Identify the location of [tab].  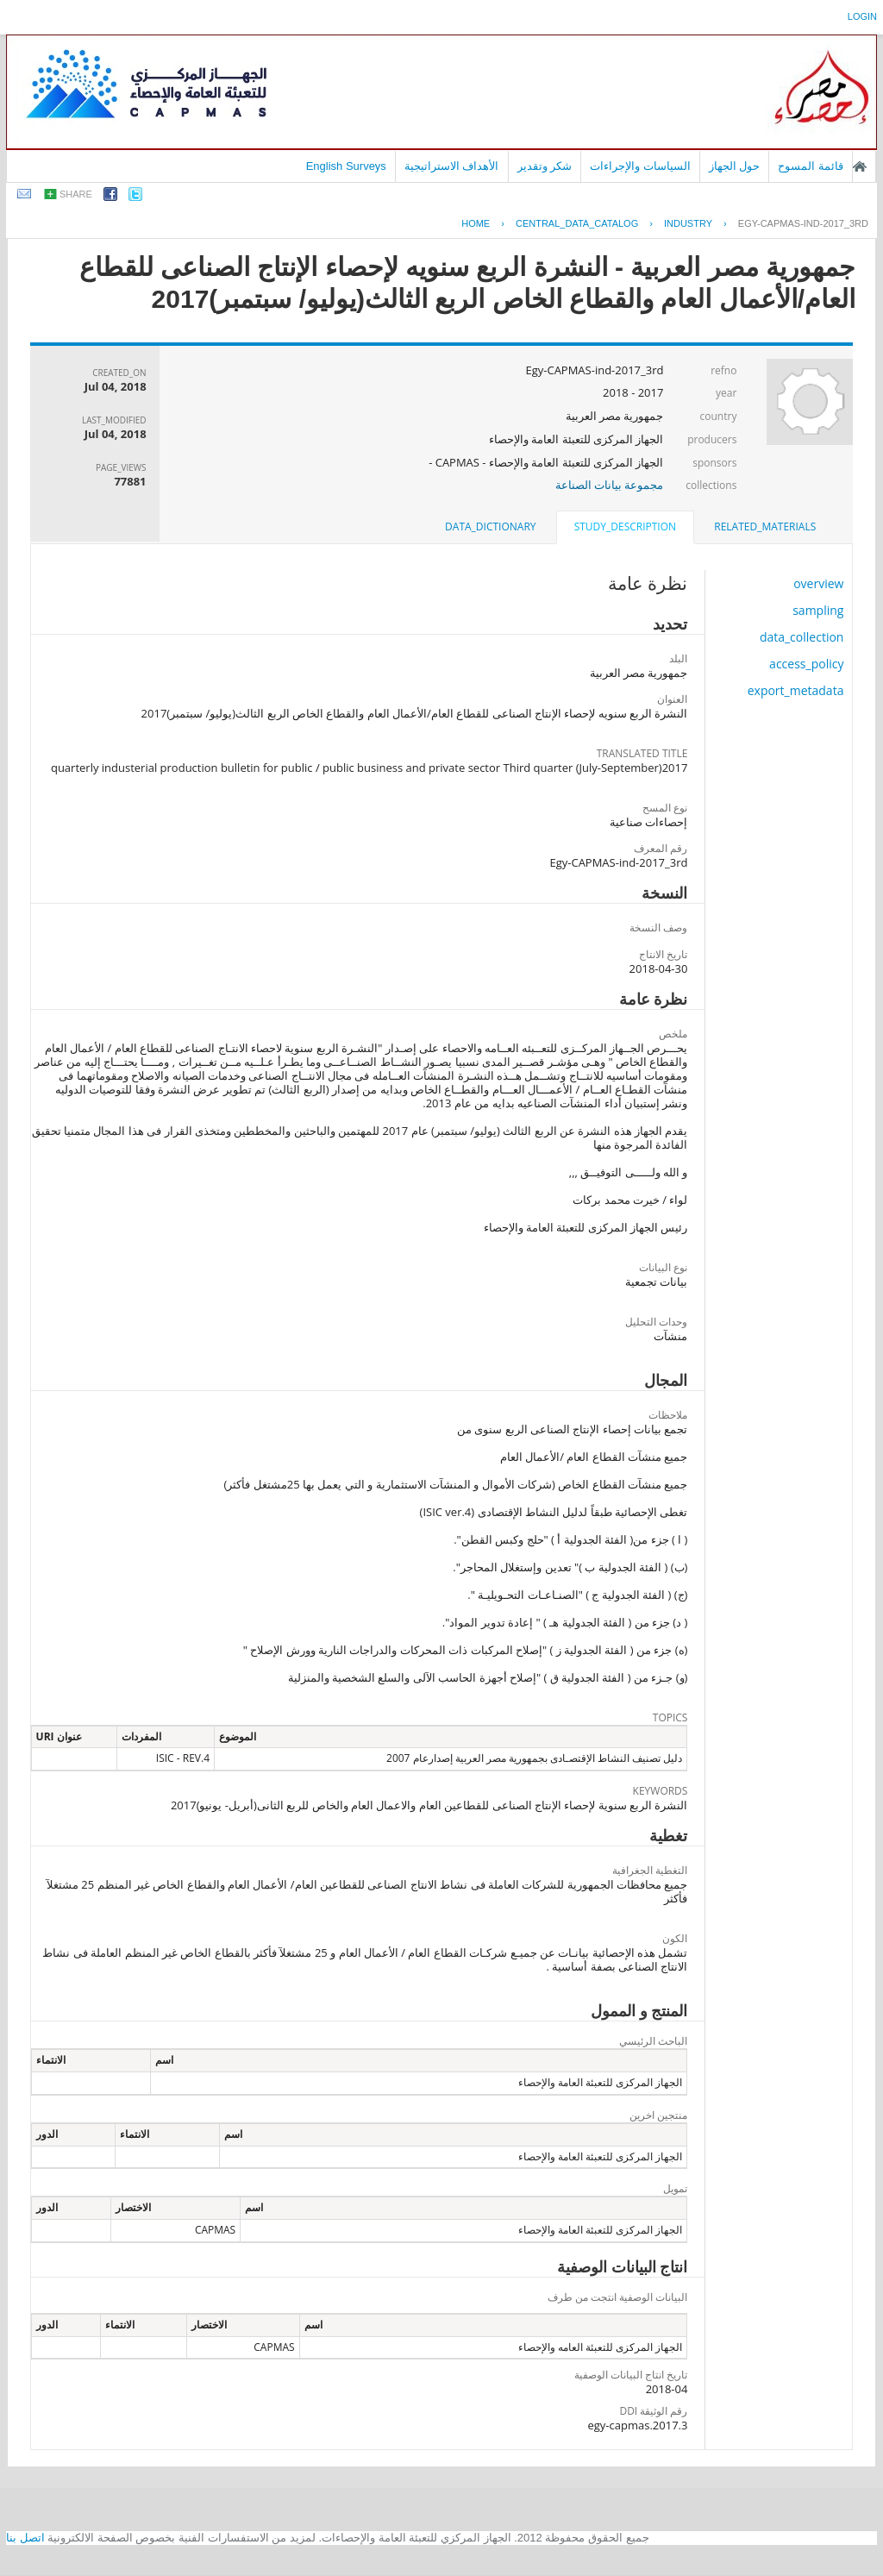
(765, 527).